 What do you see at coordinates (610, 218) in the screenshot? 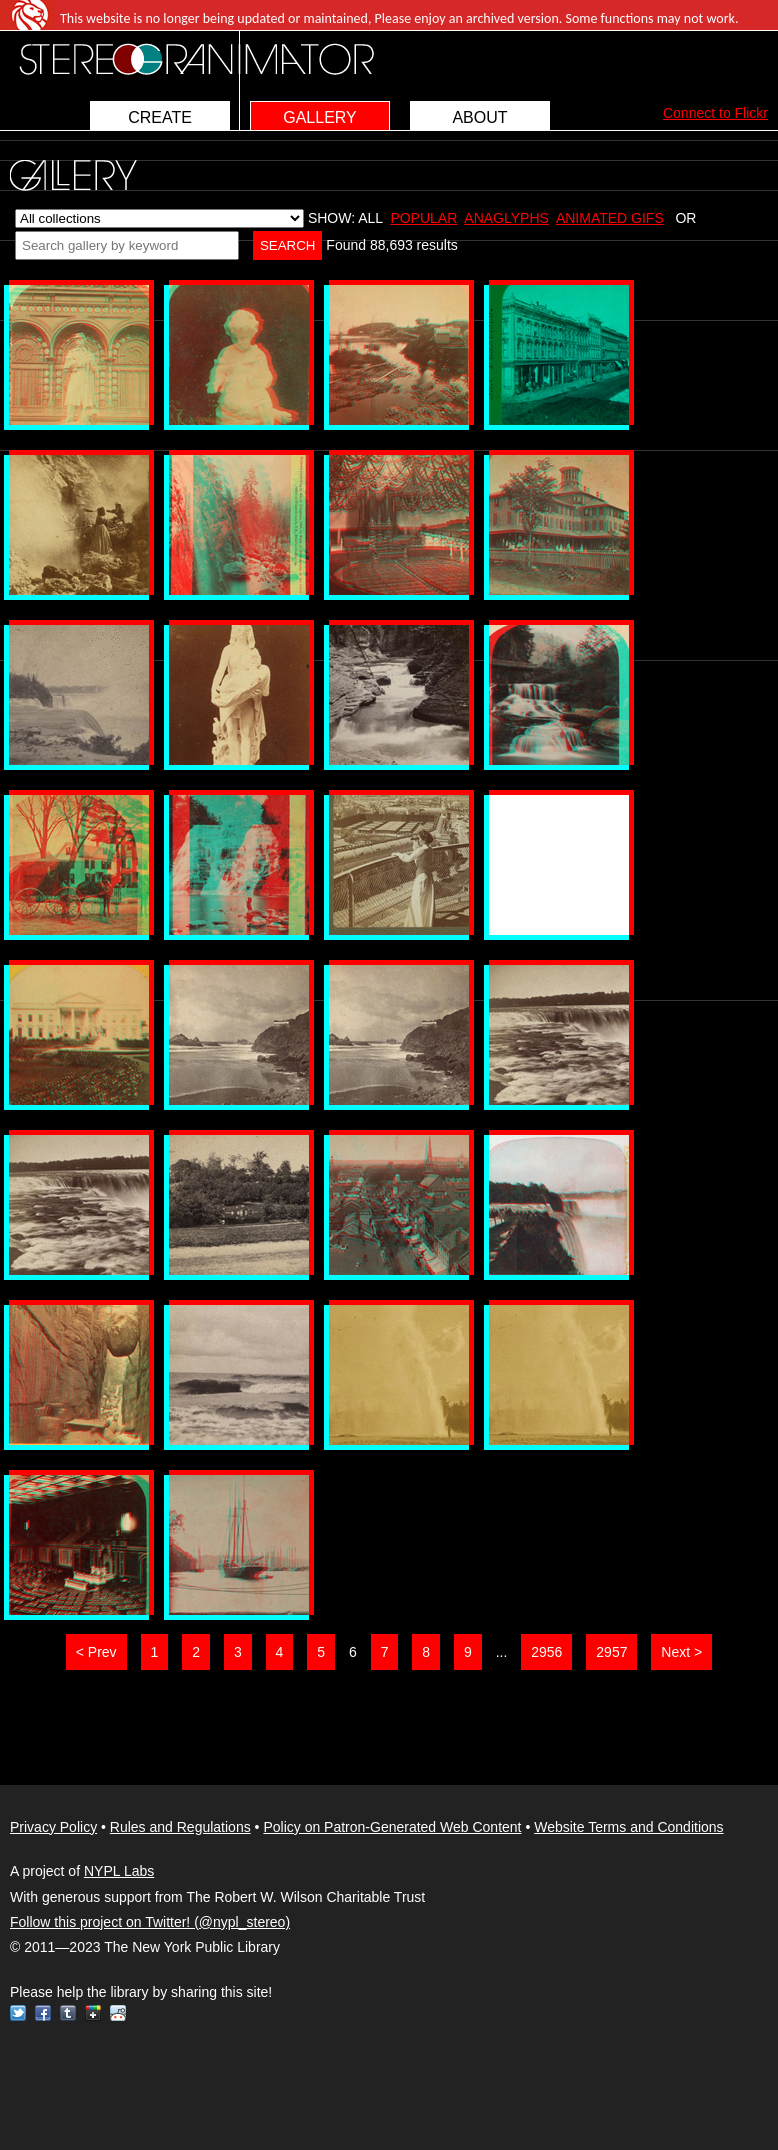
I see `ANIMATED GIFS` at bounding box center [610, 218].